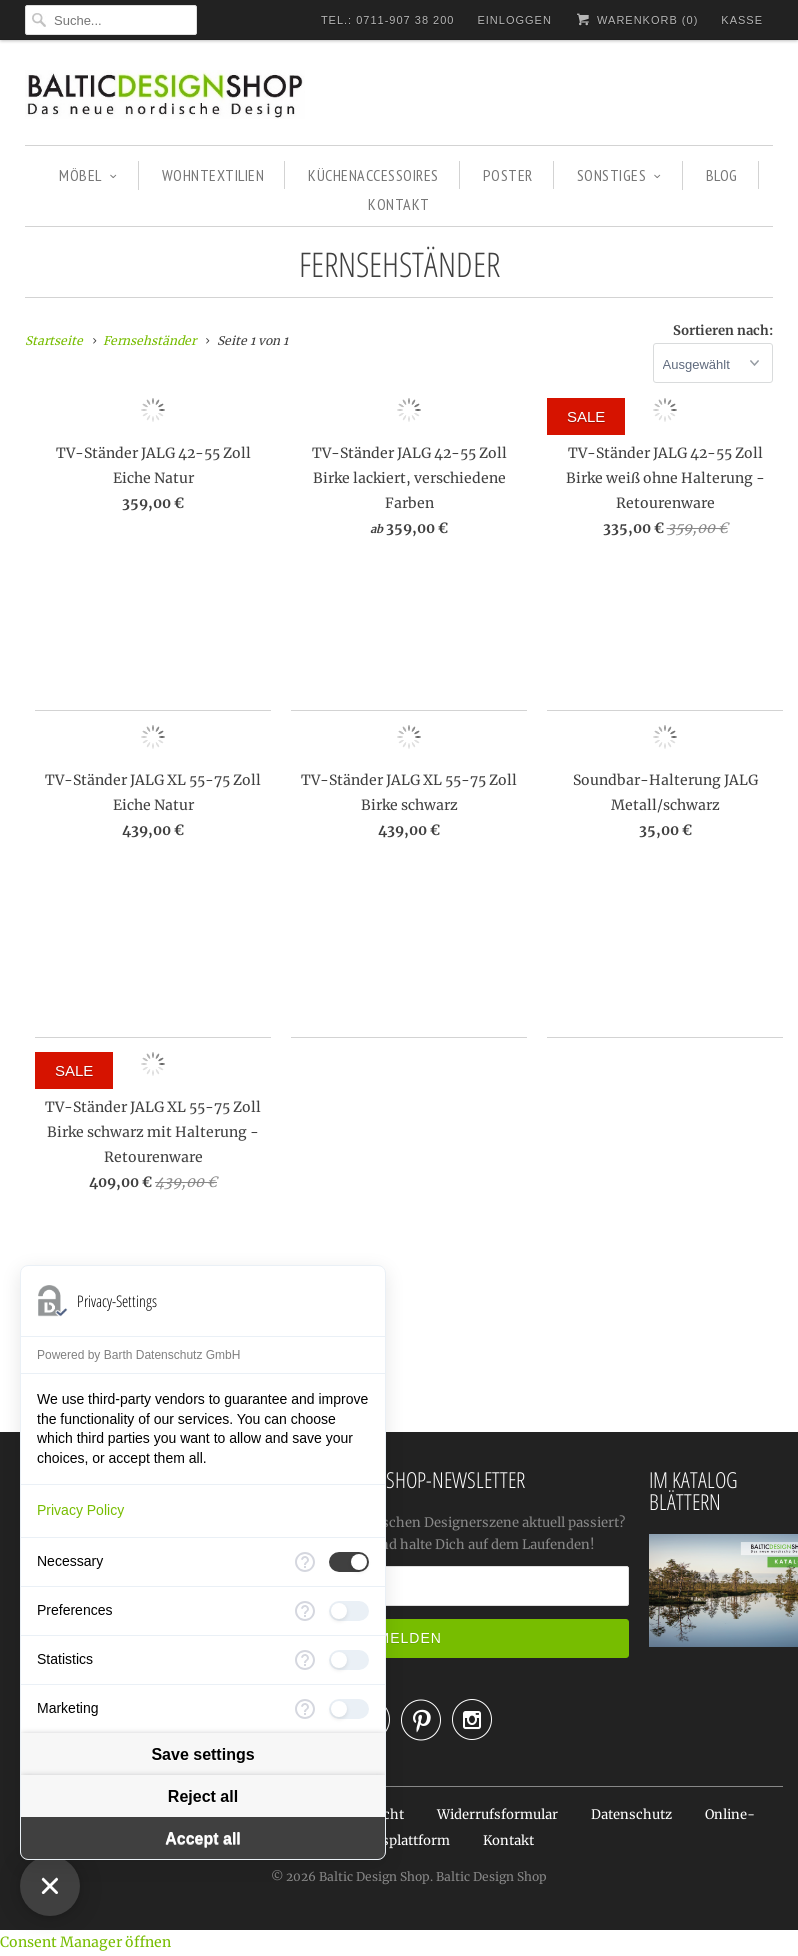 Image resolution: width=798 pixels, height=1956 pixels. Describe the element at coordinates (514, 20) in the screenshot. I see `Einloggen` at that location.